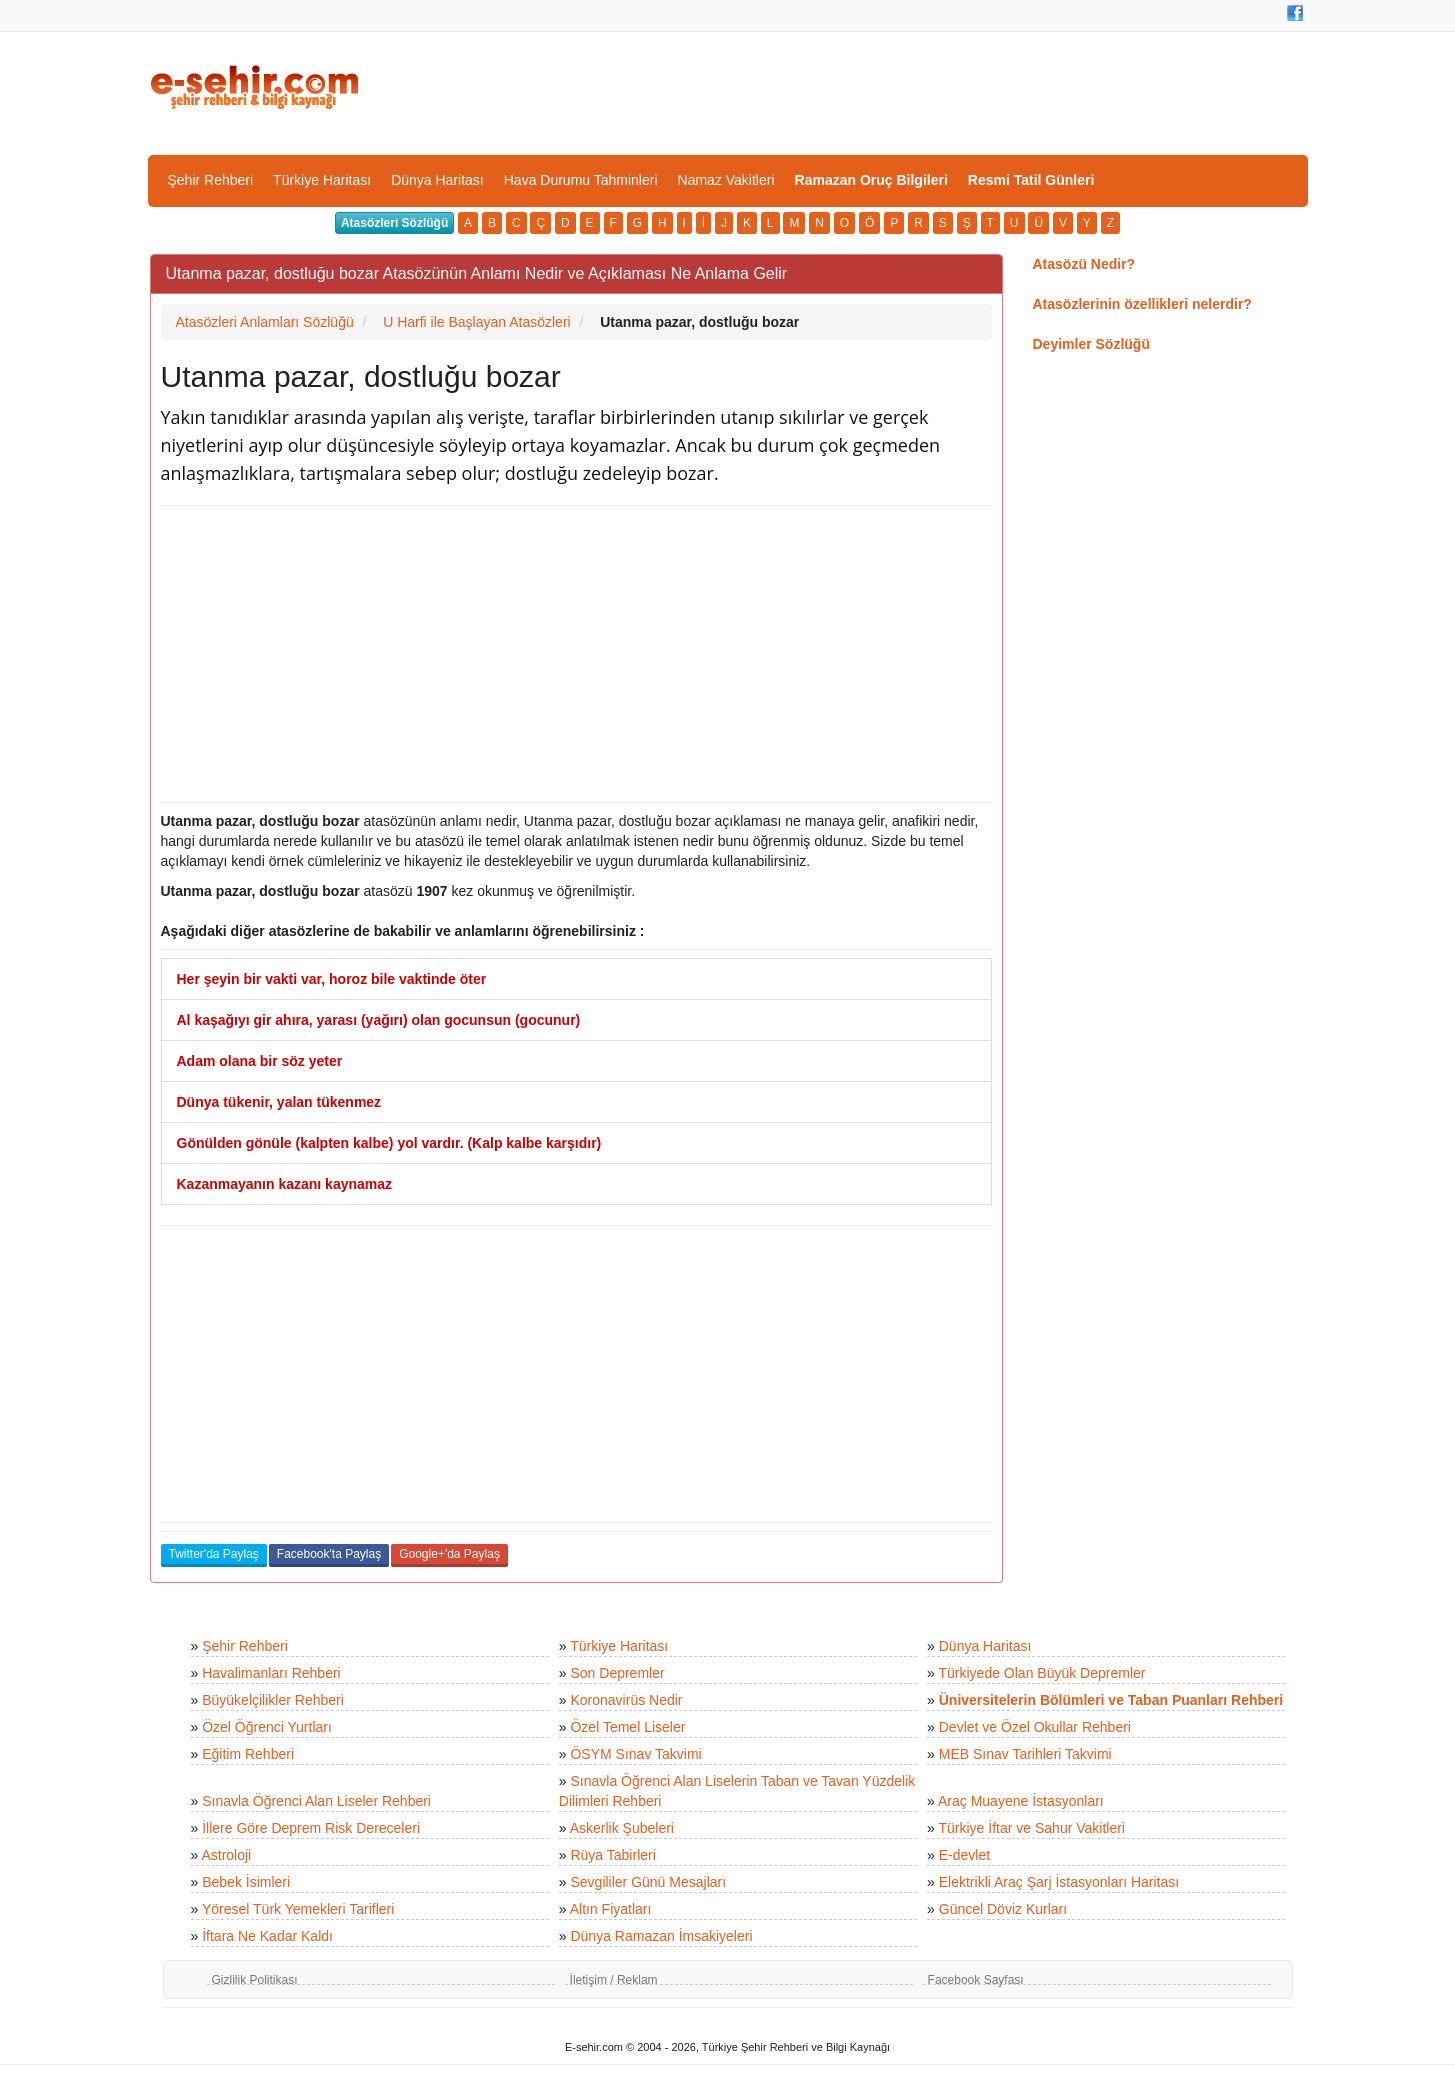 The width and height of the screenshot is (1455, 2093). What do you see at coordinates (1042, 1673) in the screenshot?
I see `Türkiyede Olan Büyük Depremler` at bounding box center [1042, 1673].